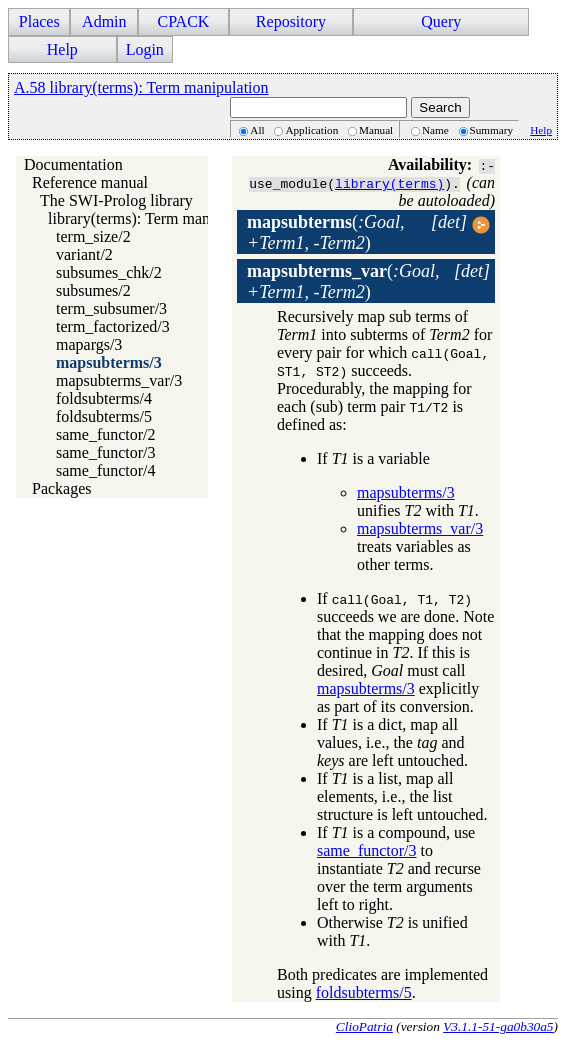  What do you see at coordinates (106, 470) in the screenshot?
I see `same_functor/4` at bounding box center [106, 470].